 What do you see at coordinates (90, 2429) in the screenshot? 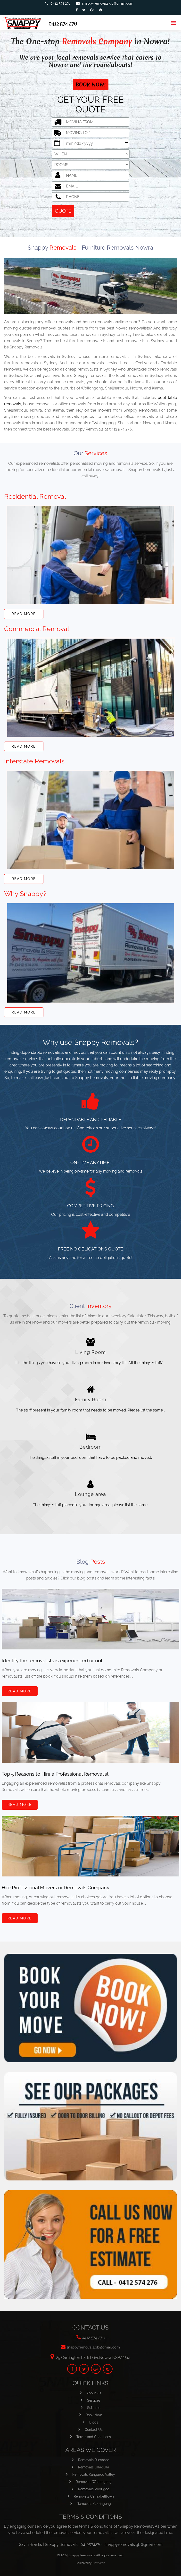
I see `Contact Us` at bounding box center [90, 2429].